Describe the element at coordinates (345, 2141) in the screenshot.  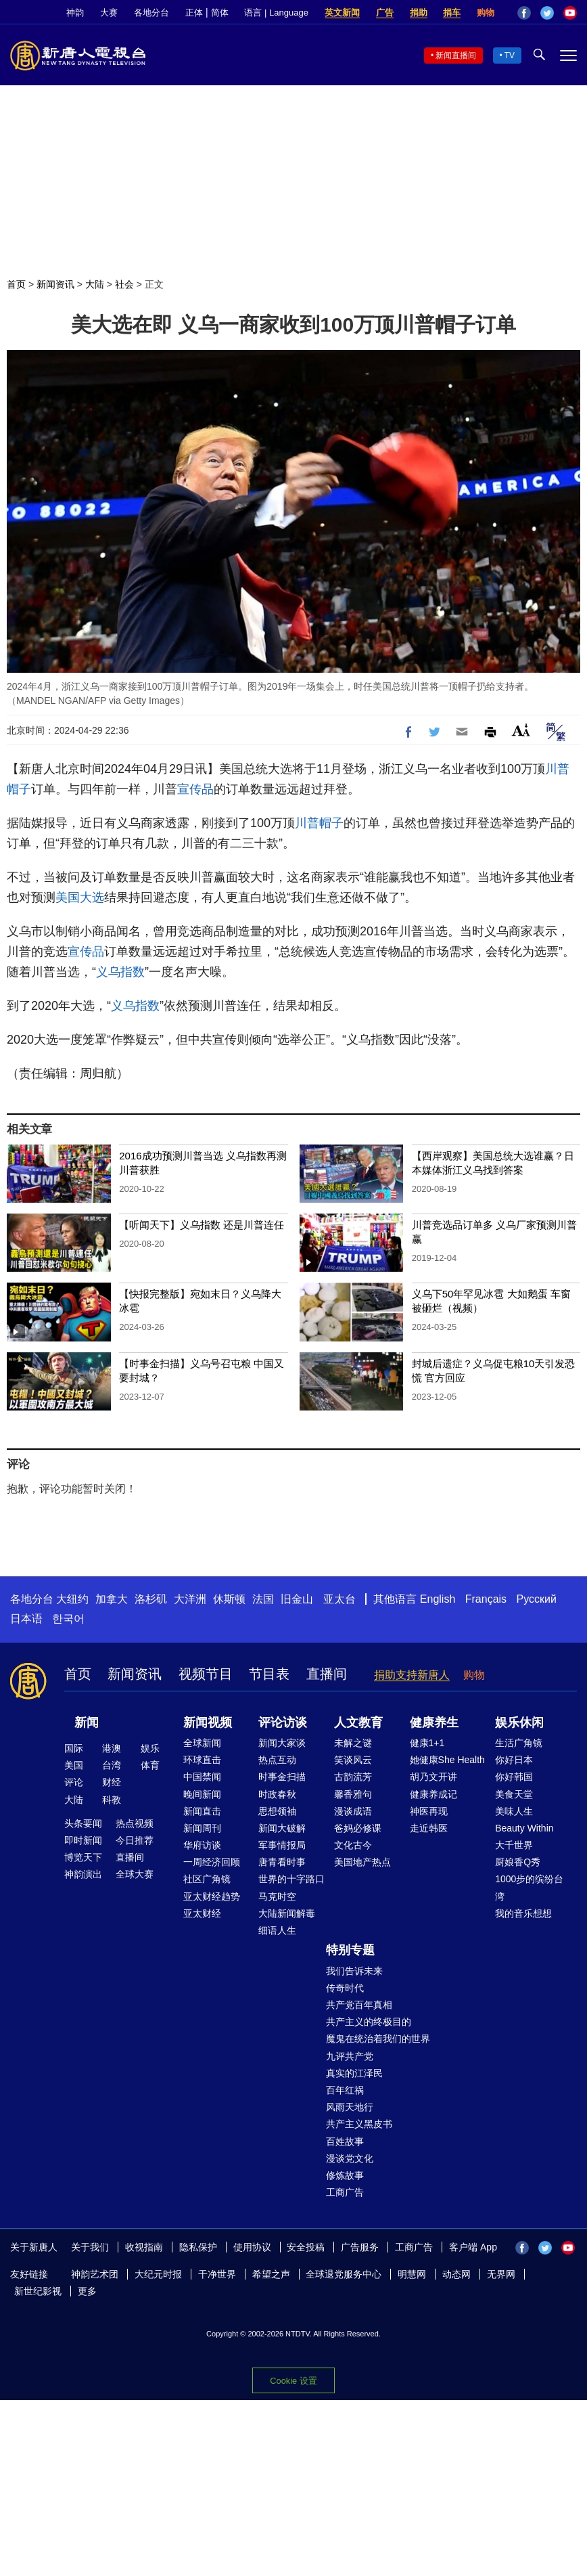
I see `百姓故事` at that location.